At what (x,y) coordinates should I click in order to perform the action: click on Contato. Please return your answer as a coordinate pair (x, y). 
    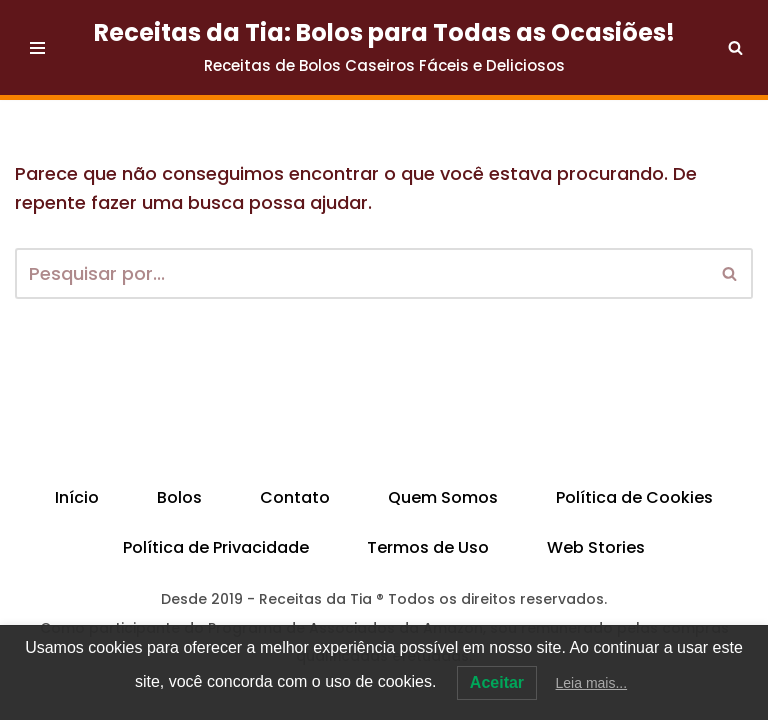
    Looking at the image, I should click on (295, 497).